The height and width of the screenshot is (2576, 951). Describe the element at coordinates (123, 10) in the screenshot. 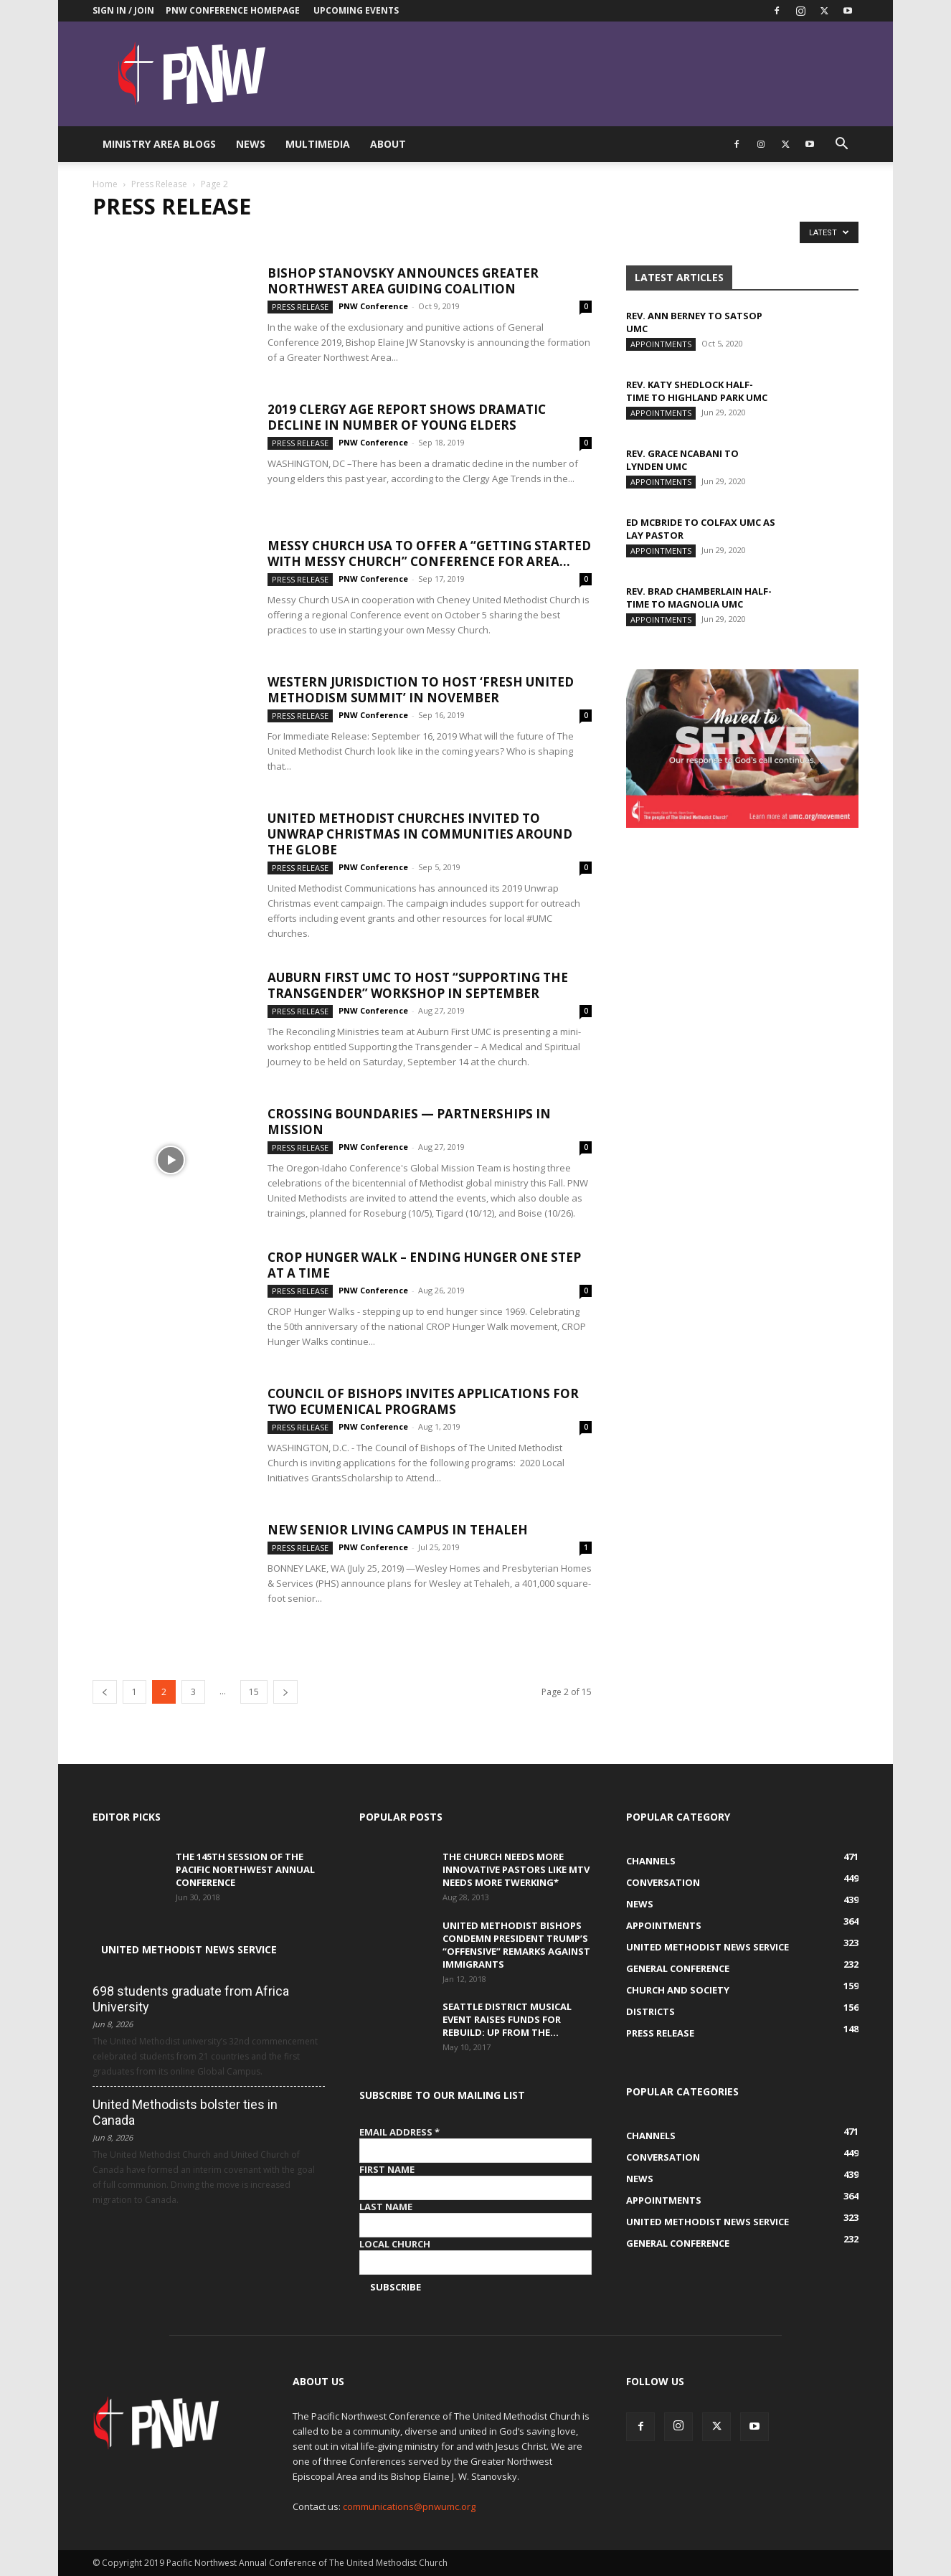

I see `Sign in / Join` at that location.